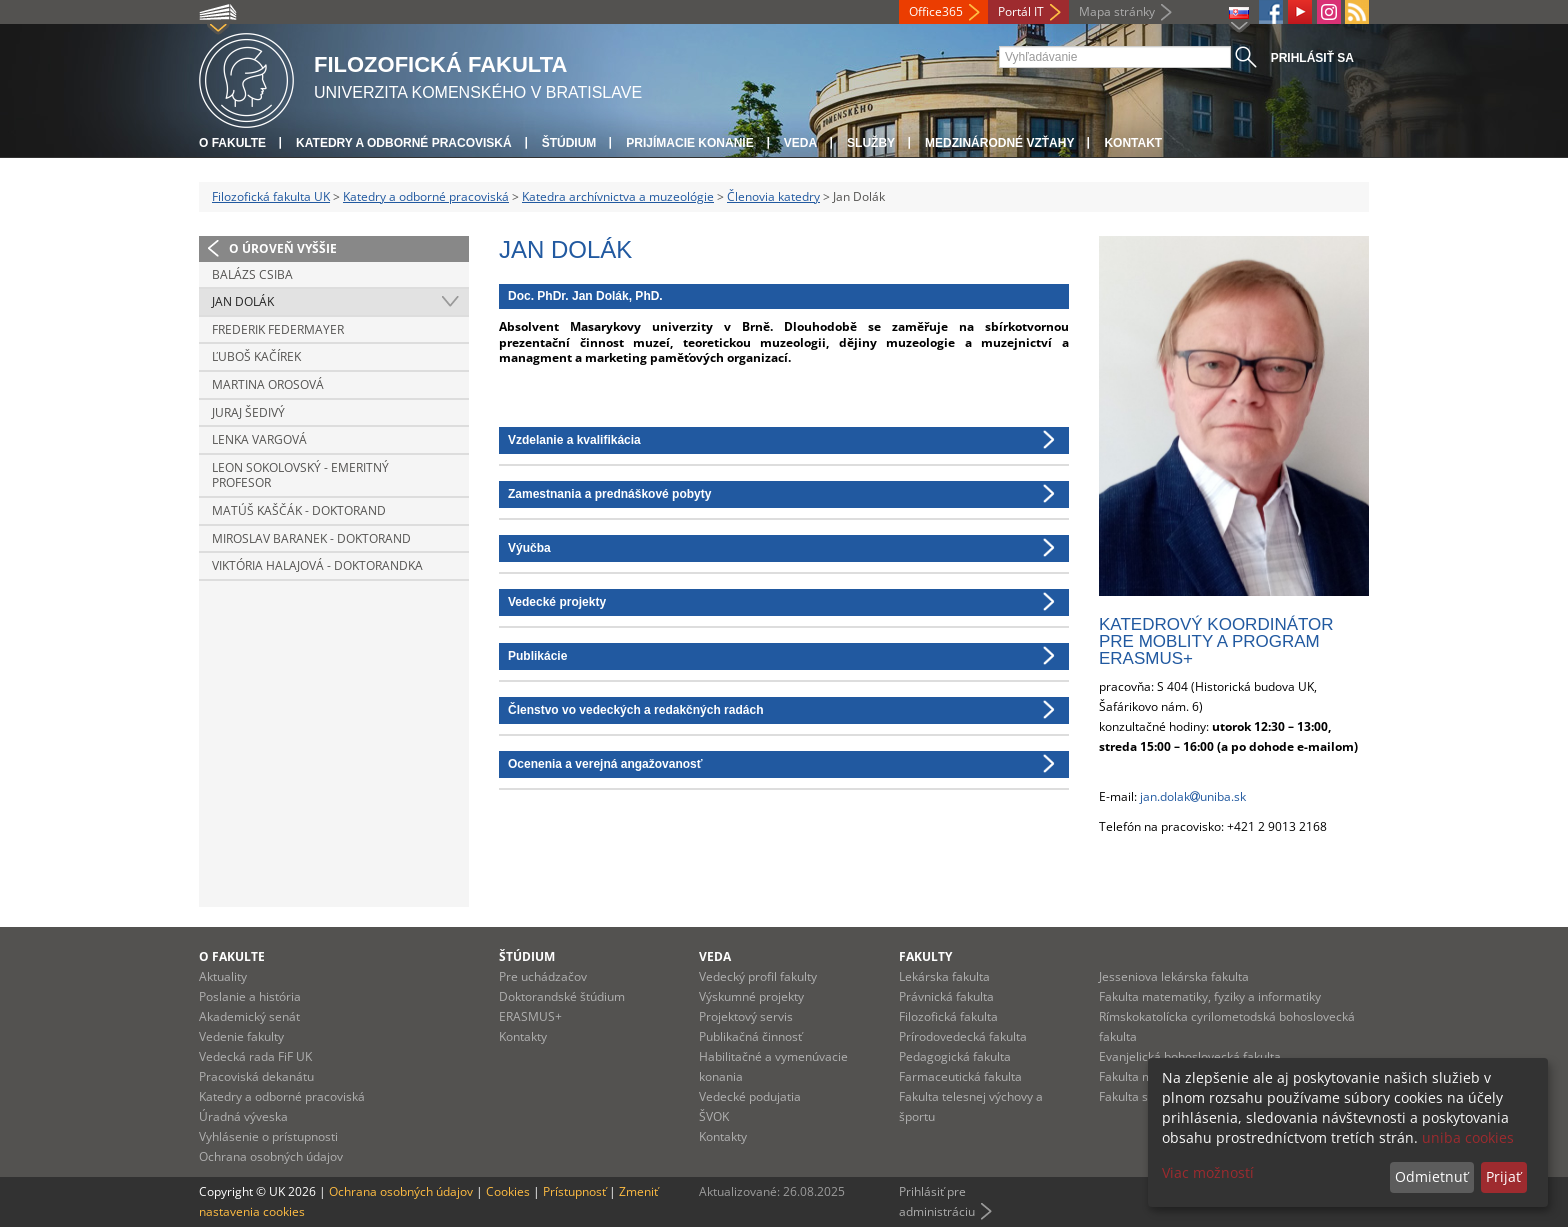 The image size is (1568, 1227). I want to click on Vedecké podujatia, so click(750, 1096).